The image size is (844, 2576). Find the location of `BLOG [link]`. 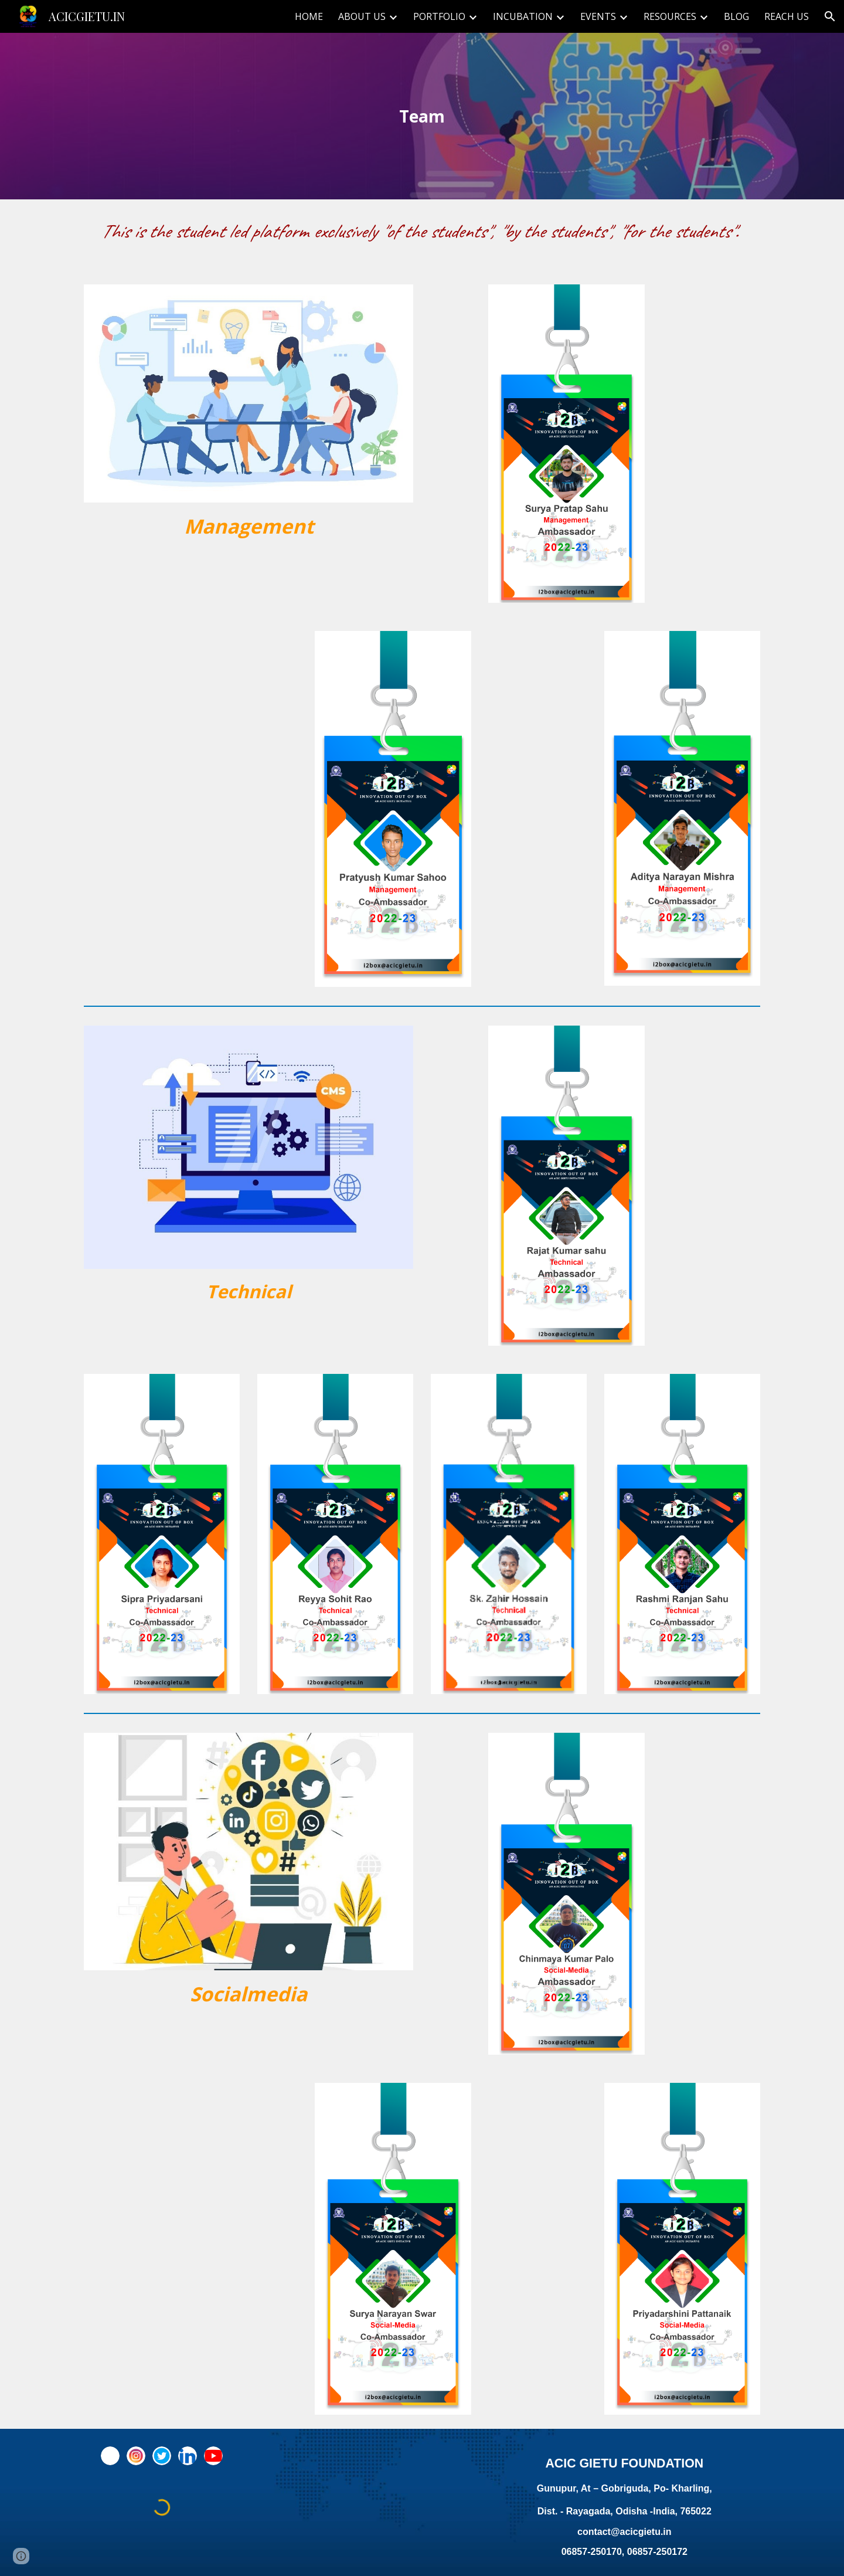

BLOG [link] is located at coordinates (736, 16).